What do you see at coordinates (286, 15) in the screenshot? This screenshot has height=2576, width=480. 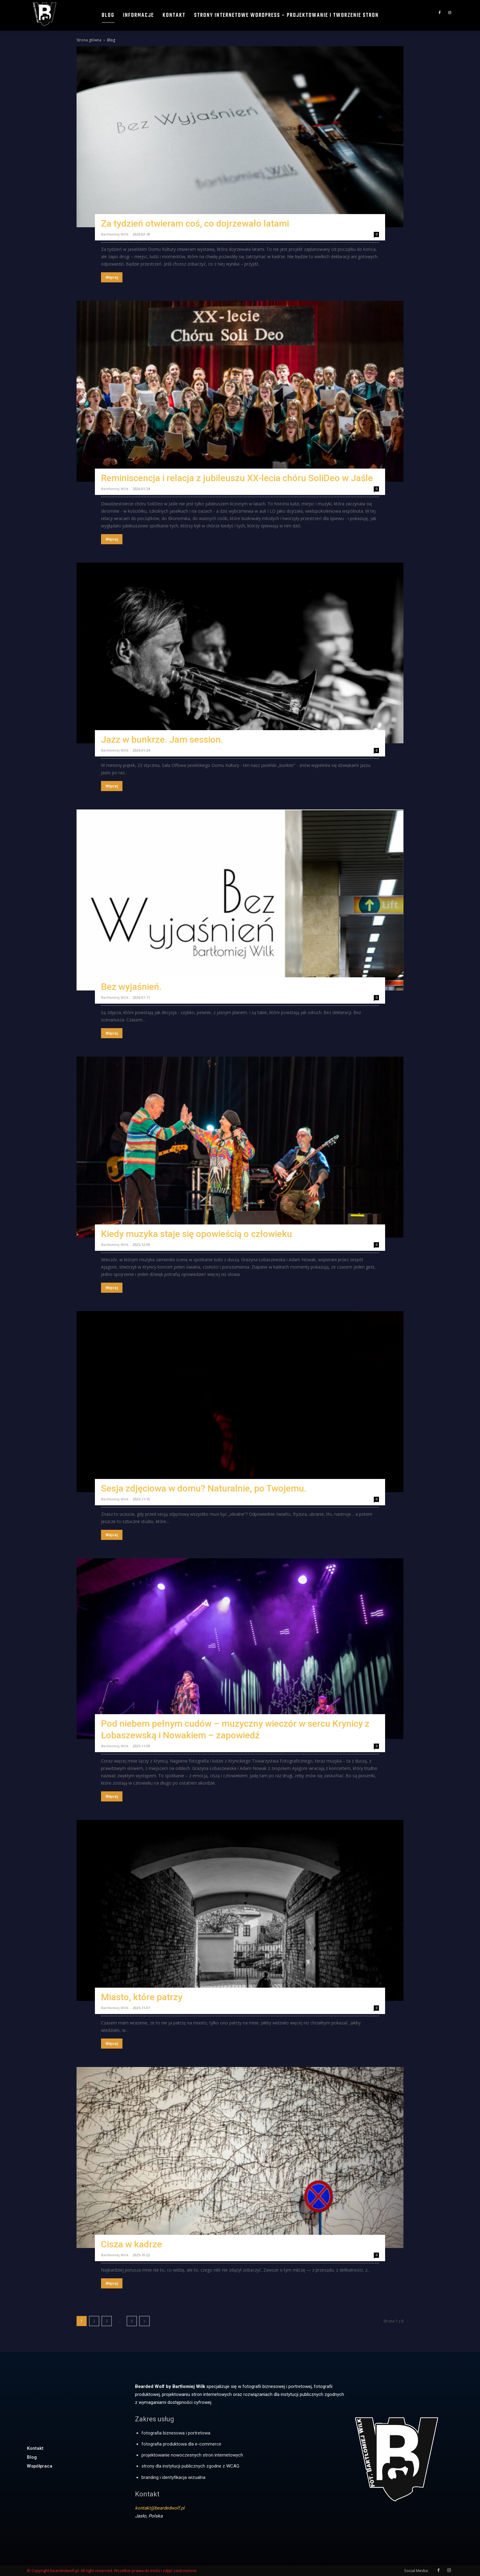 I see `Strony internetowe WordPress – projektowanie i tworzenie stron` at bounding box center [286, 15].